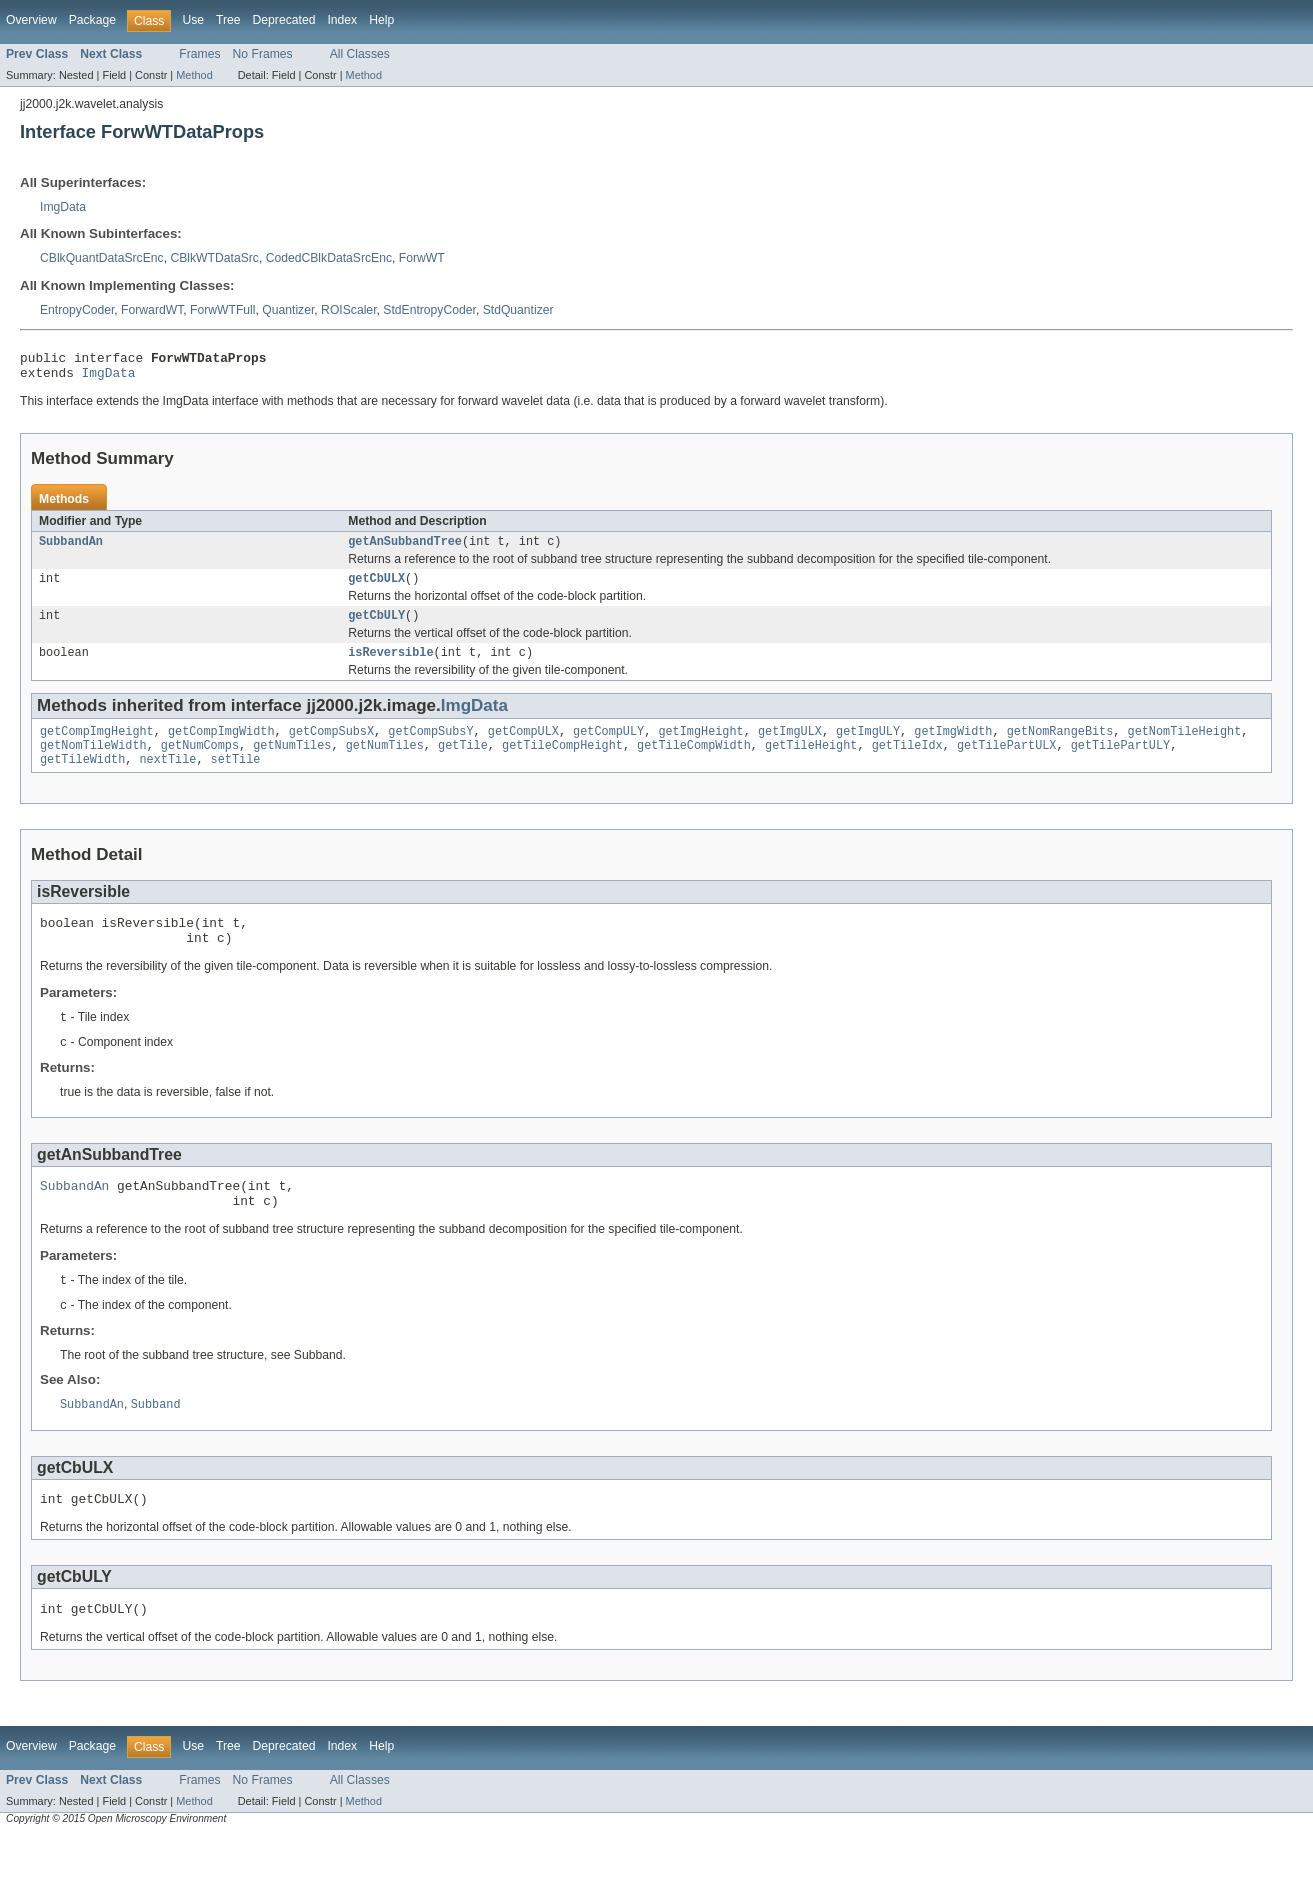  What do you see at coordinates (953, 747) in the screenshot?
I see `getImgWidth` at bounding box center [953, 747].